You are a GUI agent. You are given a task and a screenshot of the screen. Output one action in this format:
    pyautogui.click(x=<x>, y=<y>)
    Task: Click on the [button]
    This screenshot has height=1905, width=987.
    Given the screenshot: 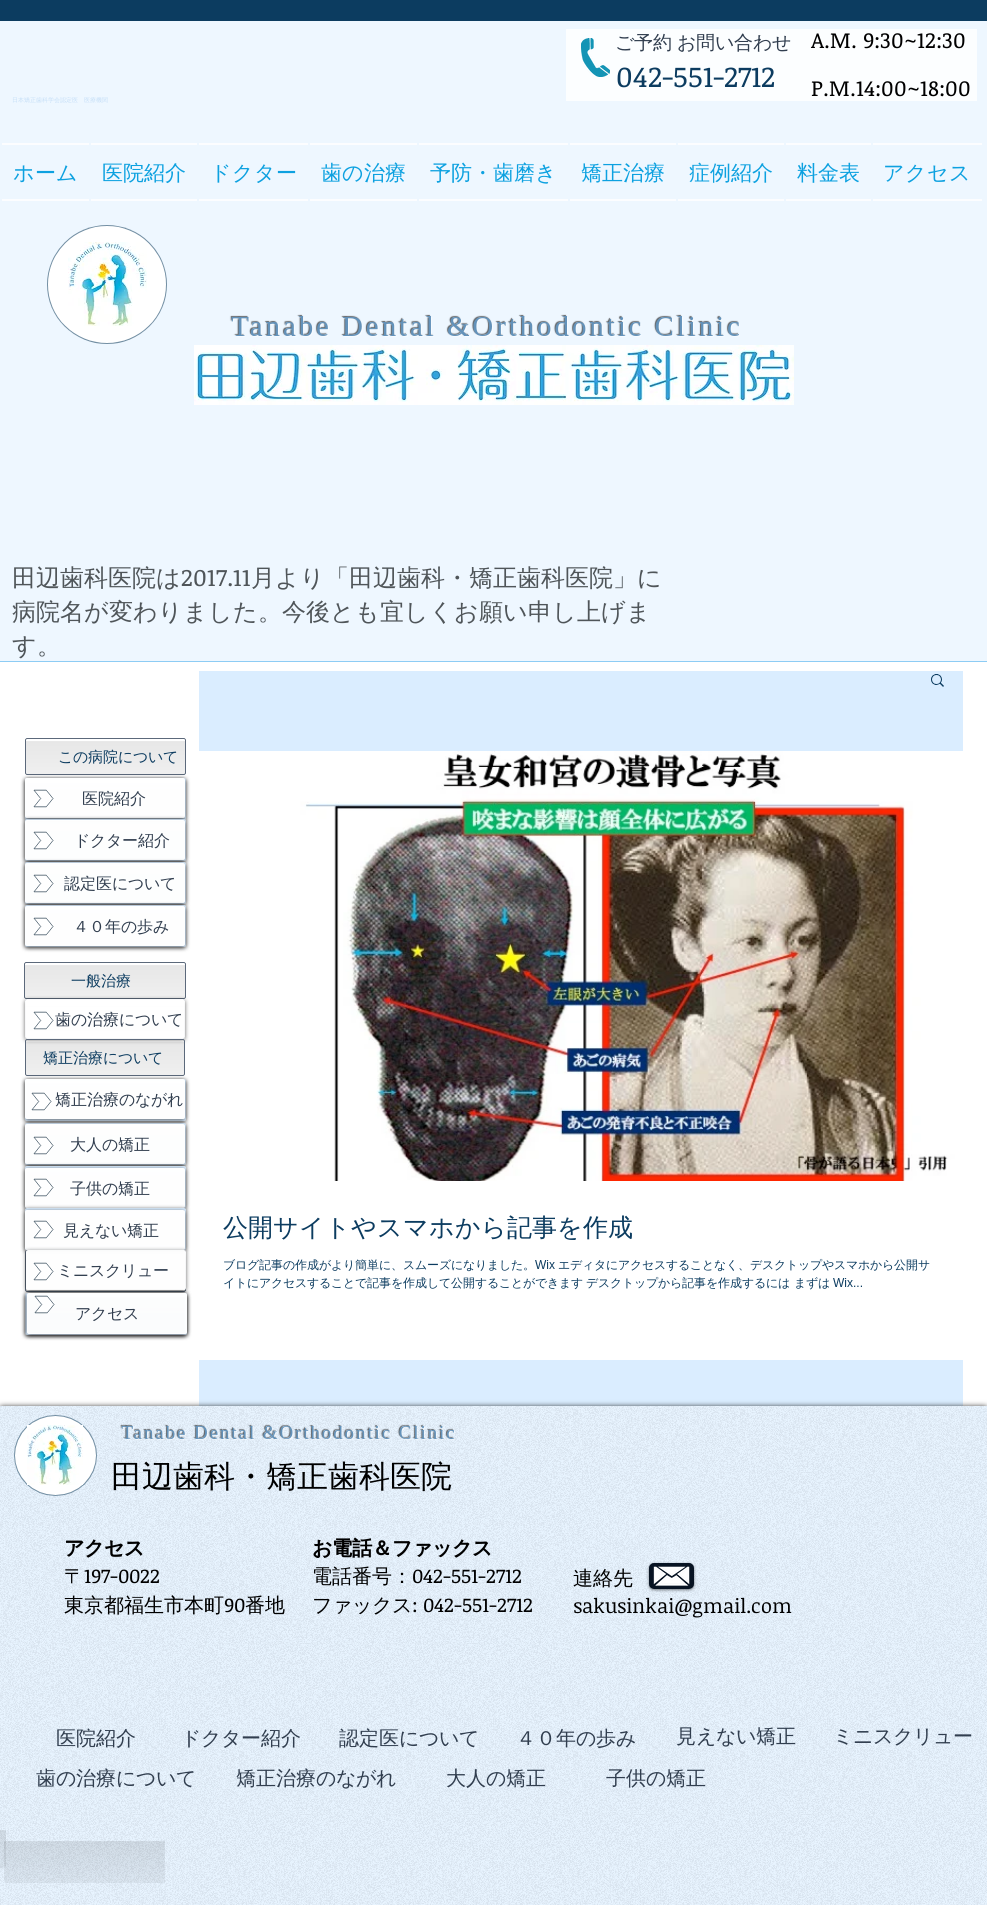 What is the action you would take?
    pyautogui.click(x=253, y=172)
    